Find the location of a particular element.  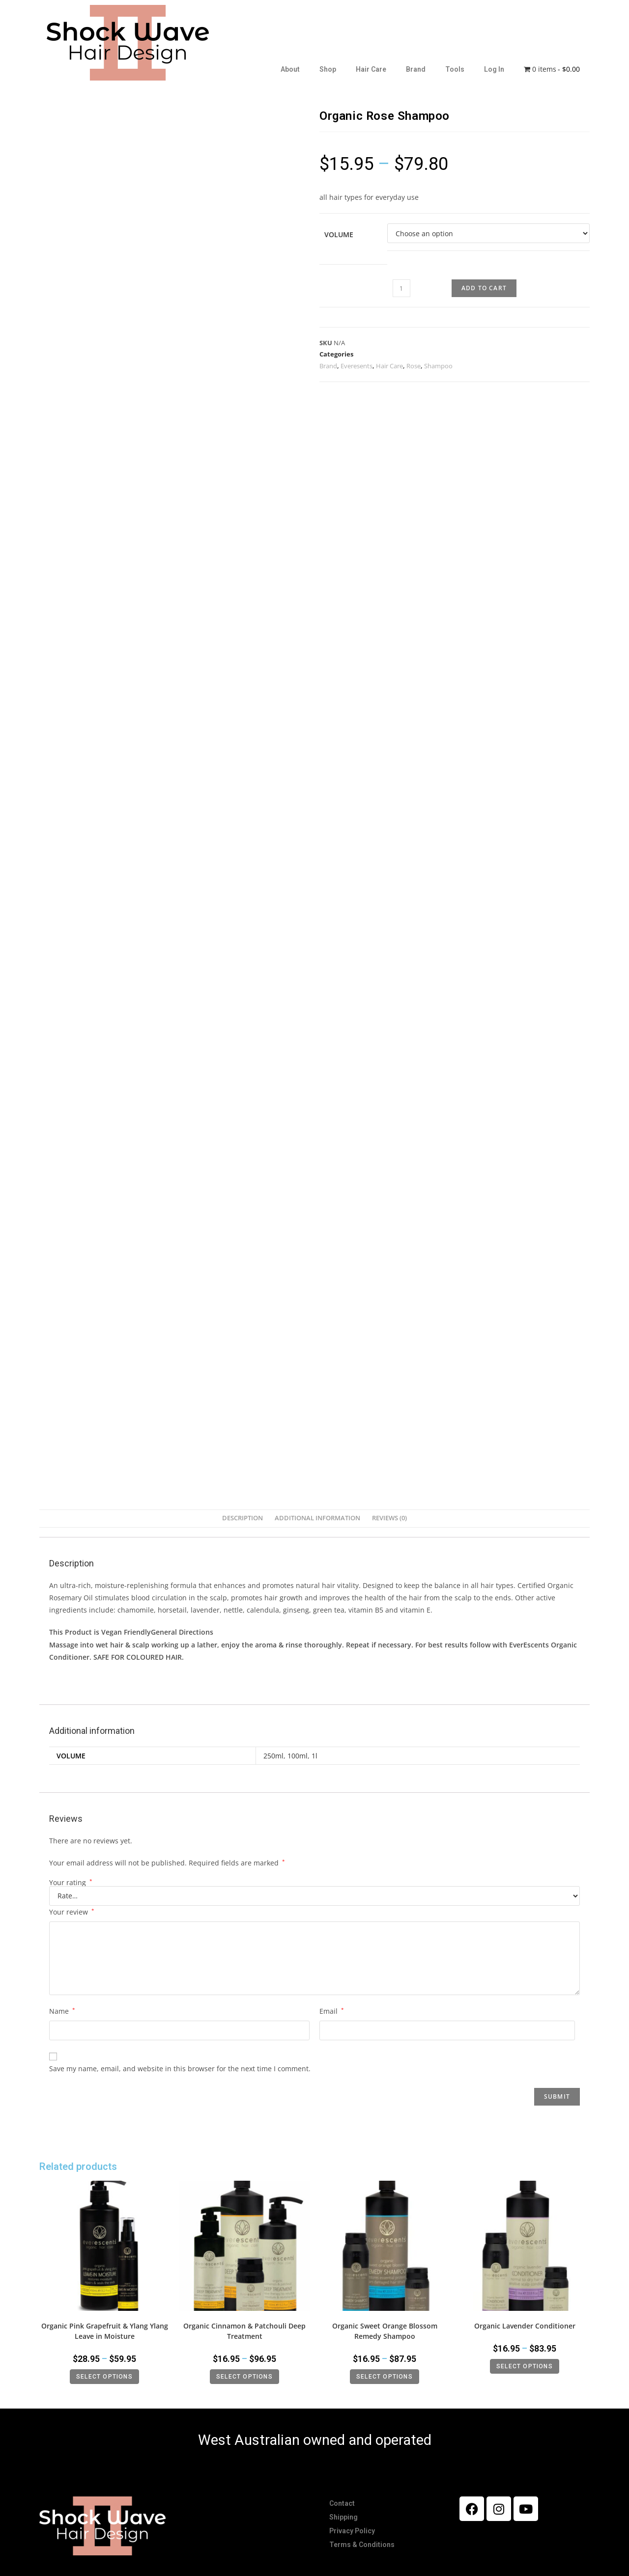

Name is located at coordinates (62, 2011).